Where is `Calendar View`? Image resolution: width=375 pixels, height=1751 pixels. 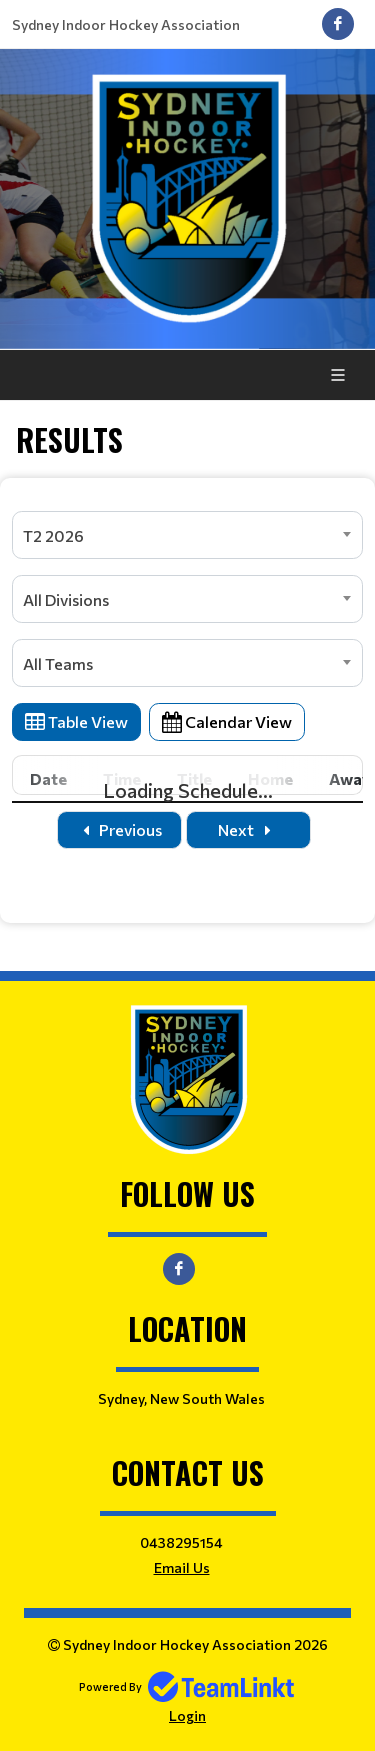
Calendar View is located at coordinates (227, 721).